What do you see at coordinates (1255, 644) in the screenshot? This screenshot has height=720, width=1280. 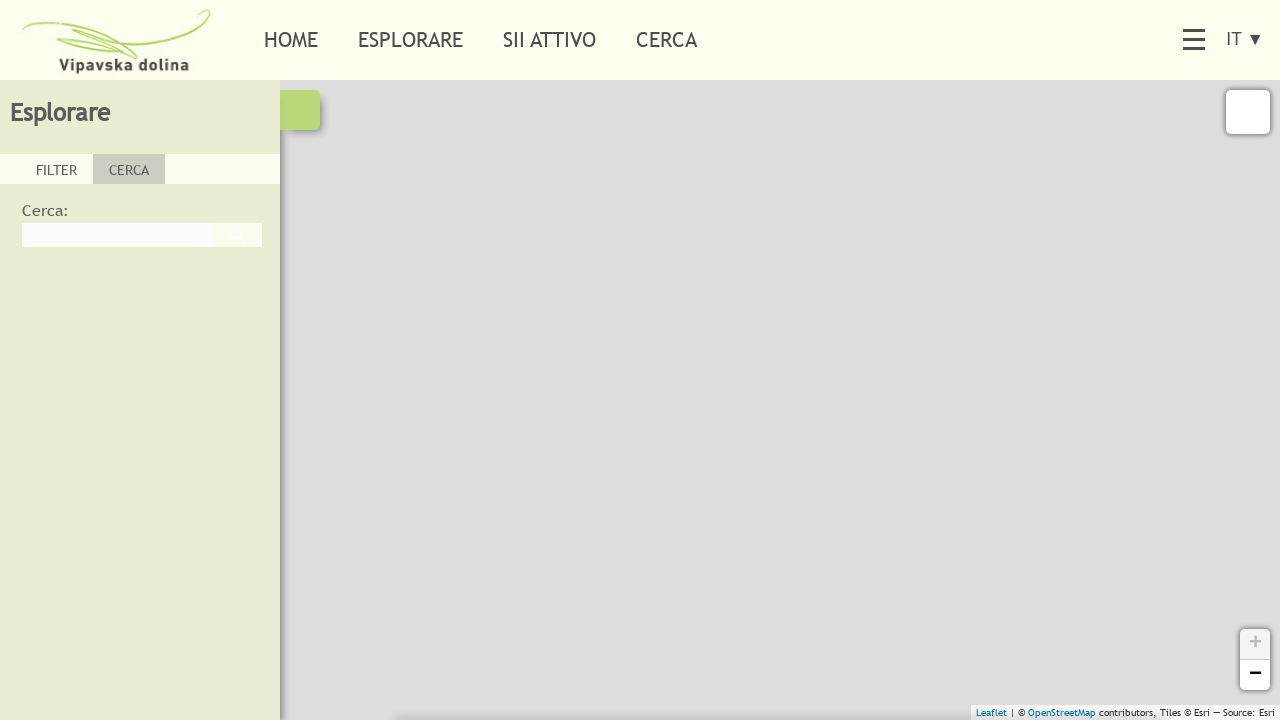 I see `+ [button]` at bounding box center [1255, 644].